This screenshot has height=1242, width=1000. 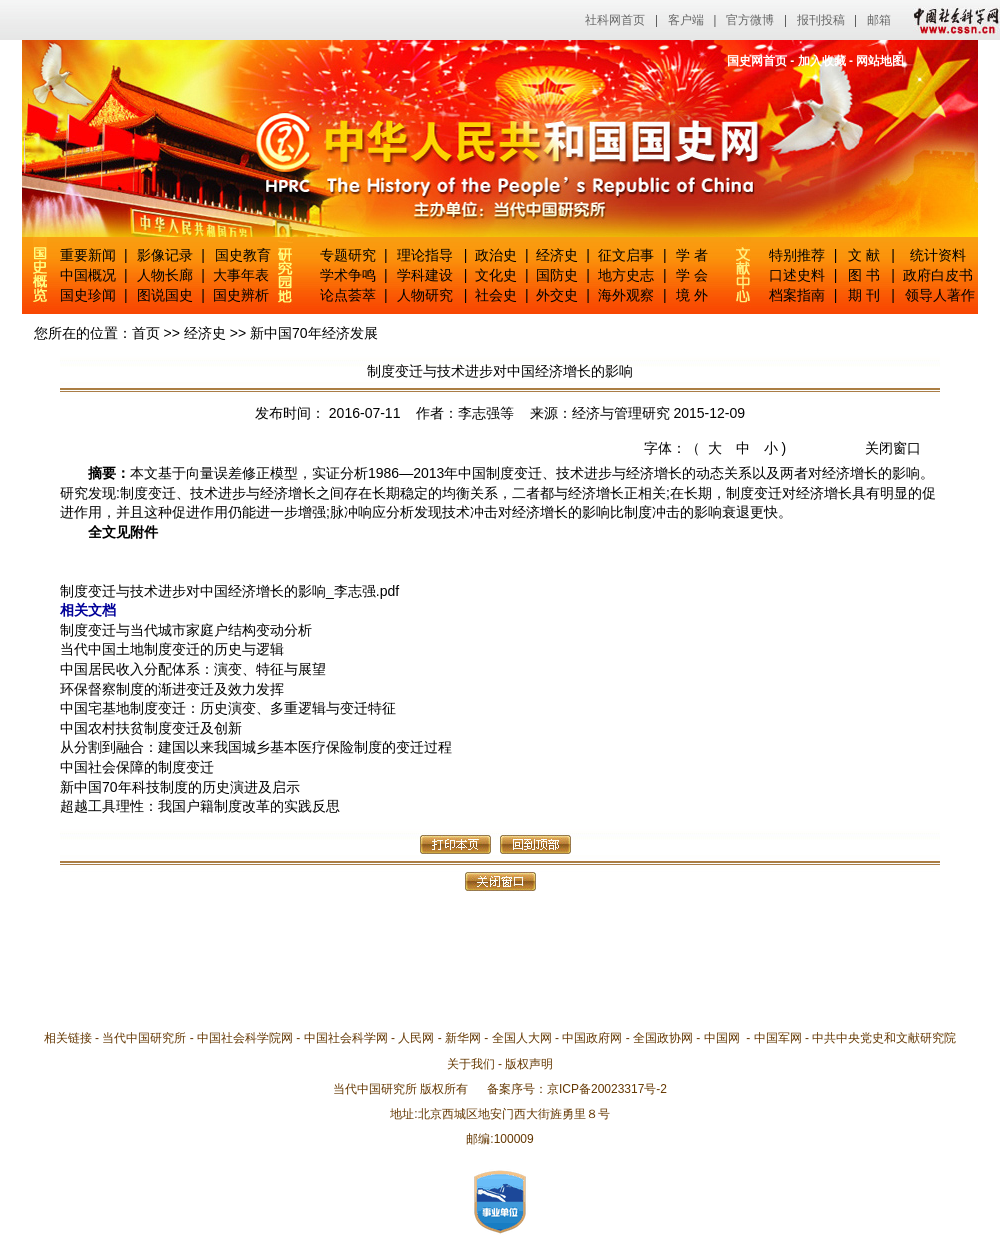 I want to click on 中共中央党史和文献研究院, so click(x=884, y=1038).